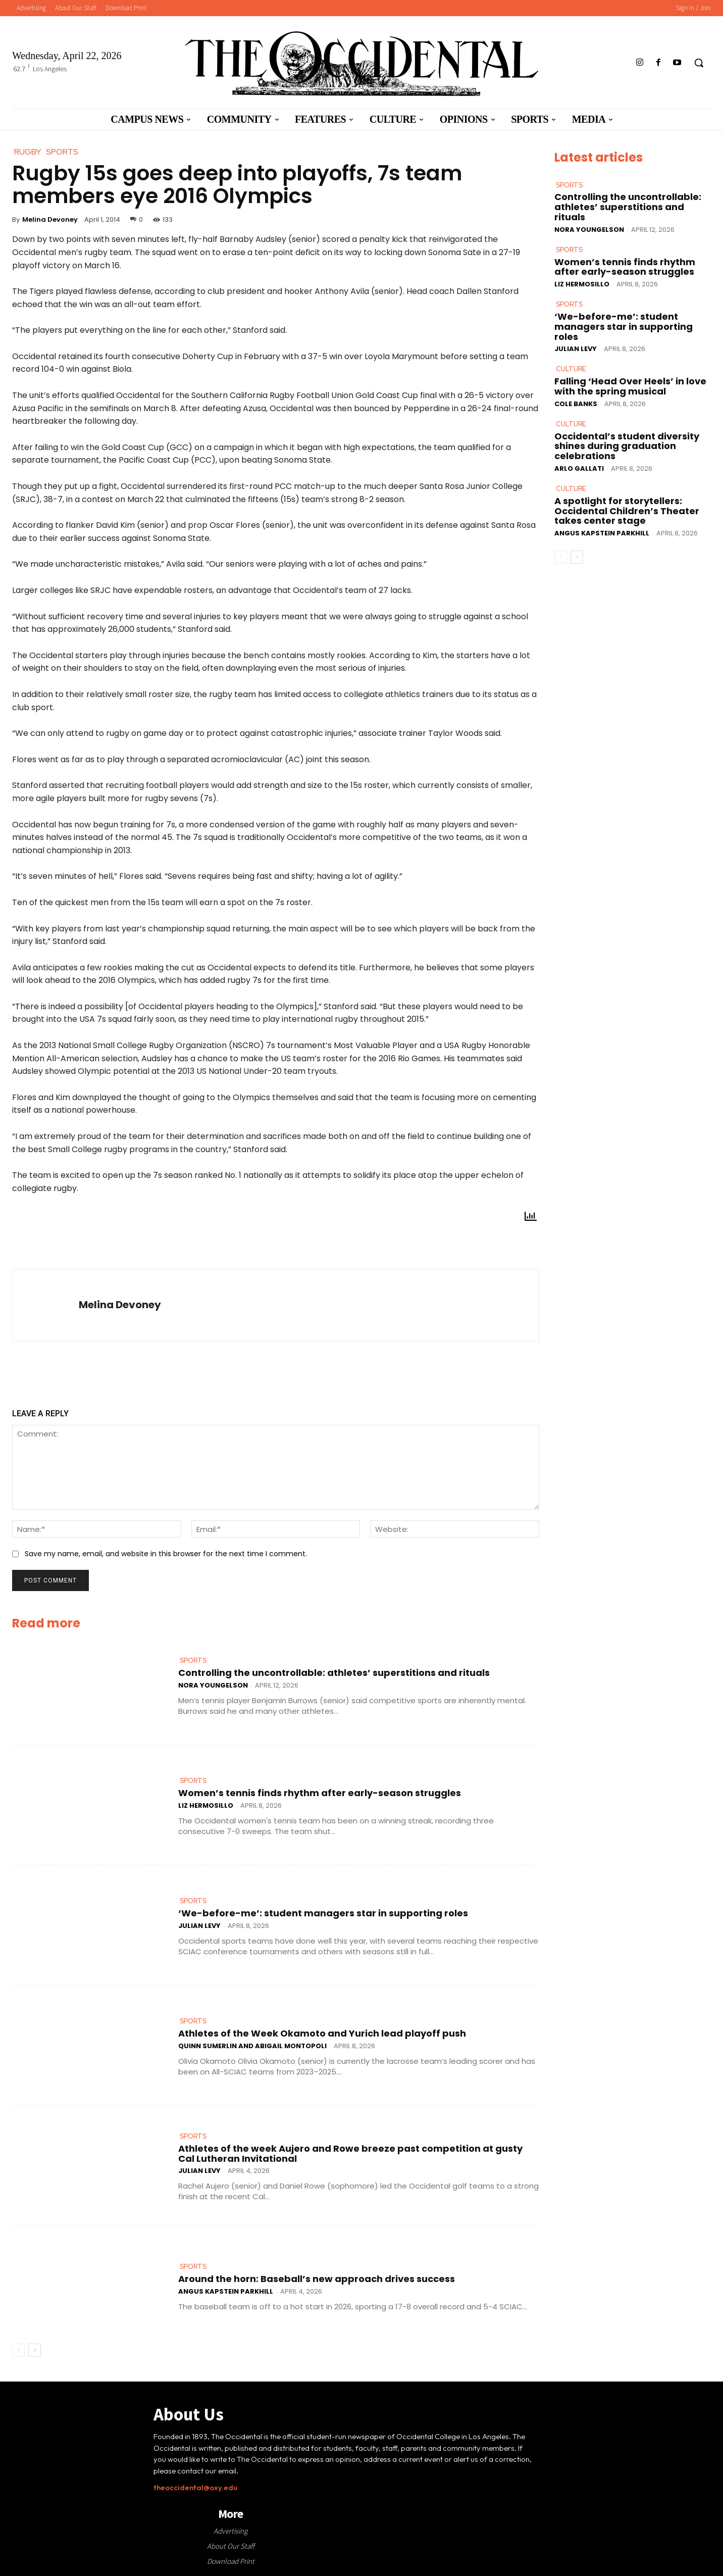 The image size is (723, 2576). What do you see at coordinates (316, 2278) in the screenshot?
I see `Around the horn: Baseball’s new approach drives success` at bounding box center [316, 2278].